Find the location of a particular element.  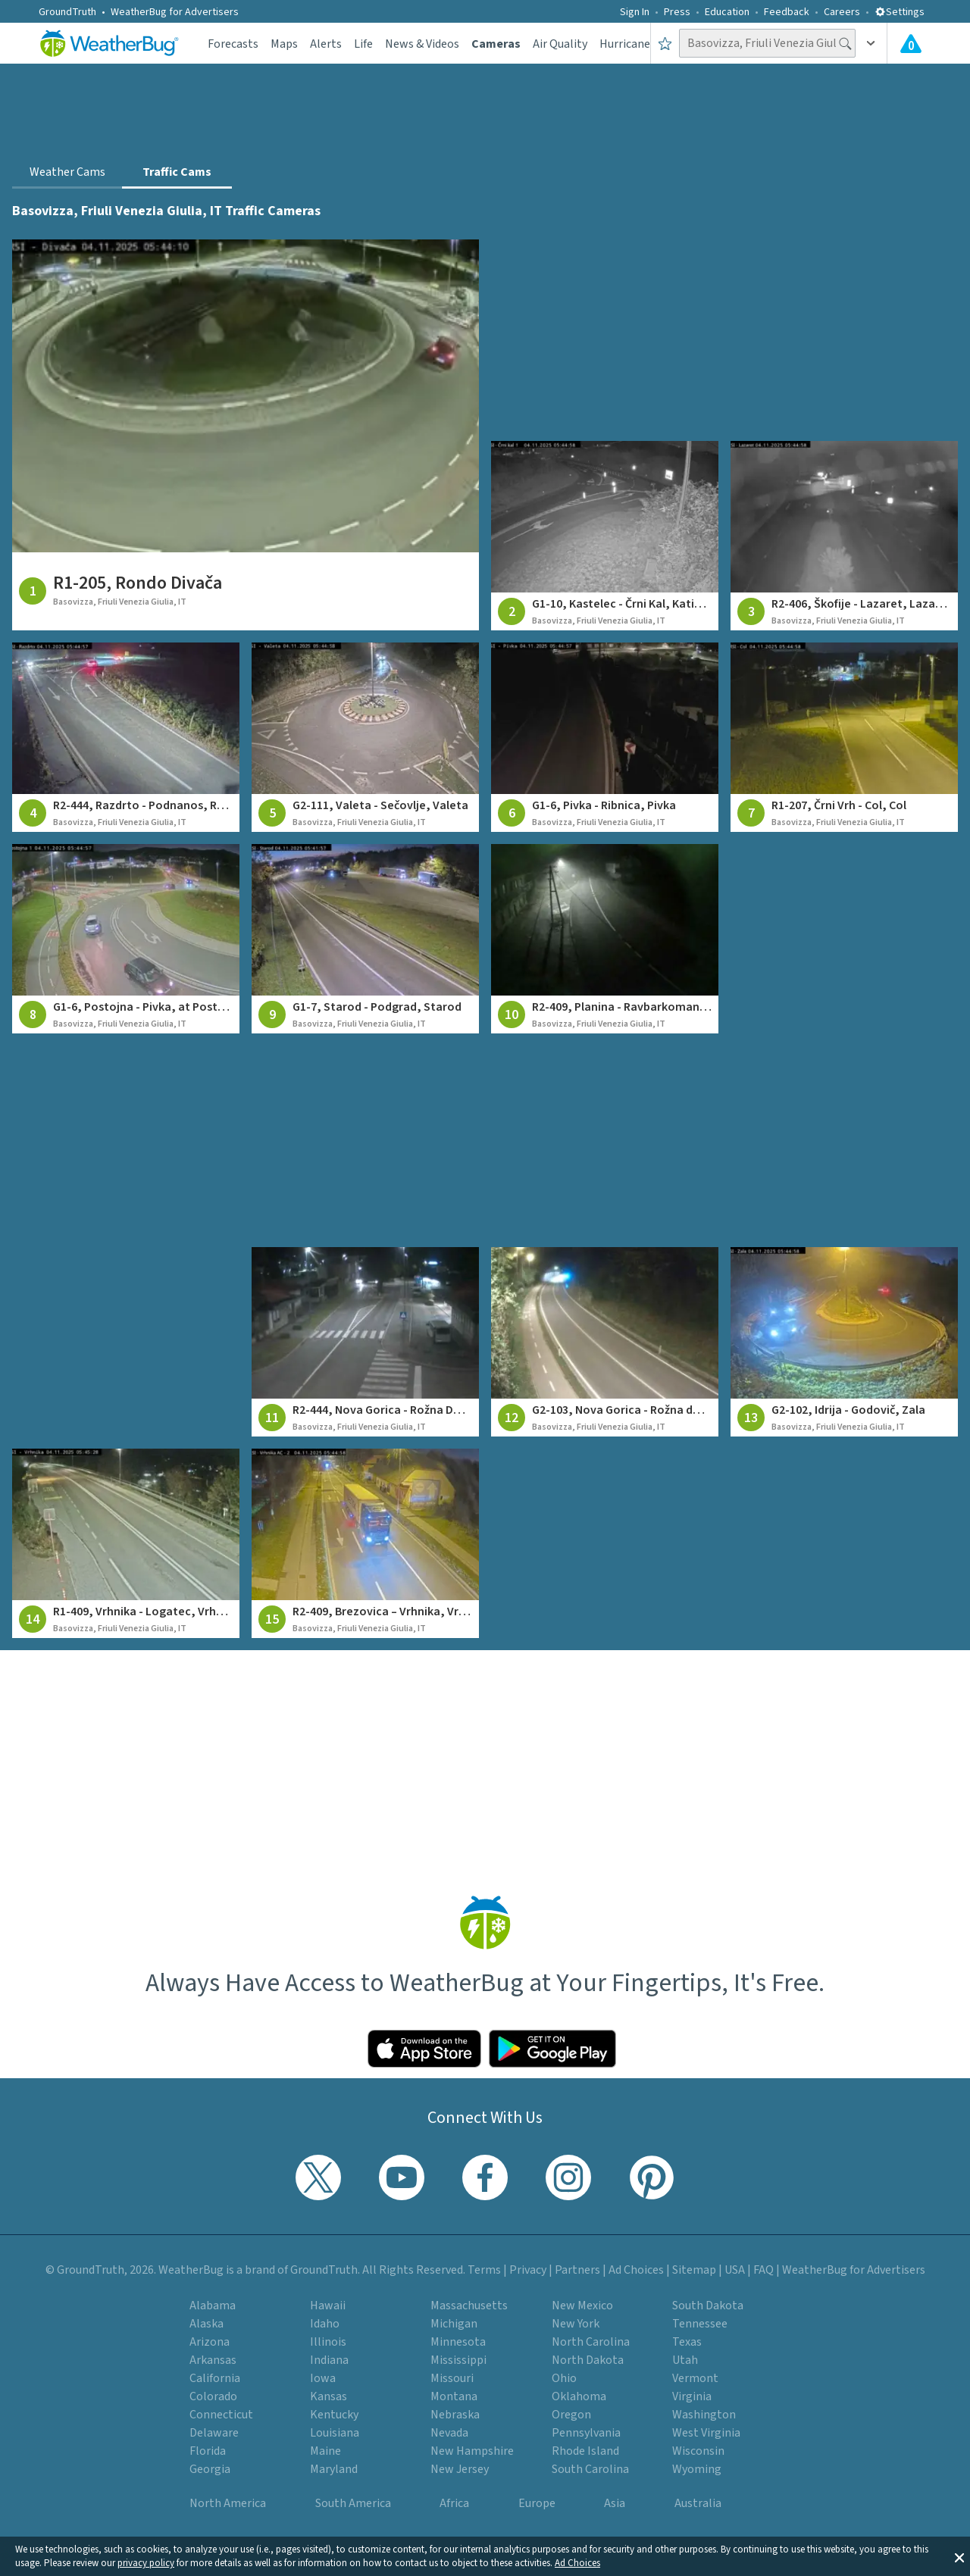

[button] is located at coordinates (959, 2556).